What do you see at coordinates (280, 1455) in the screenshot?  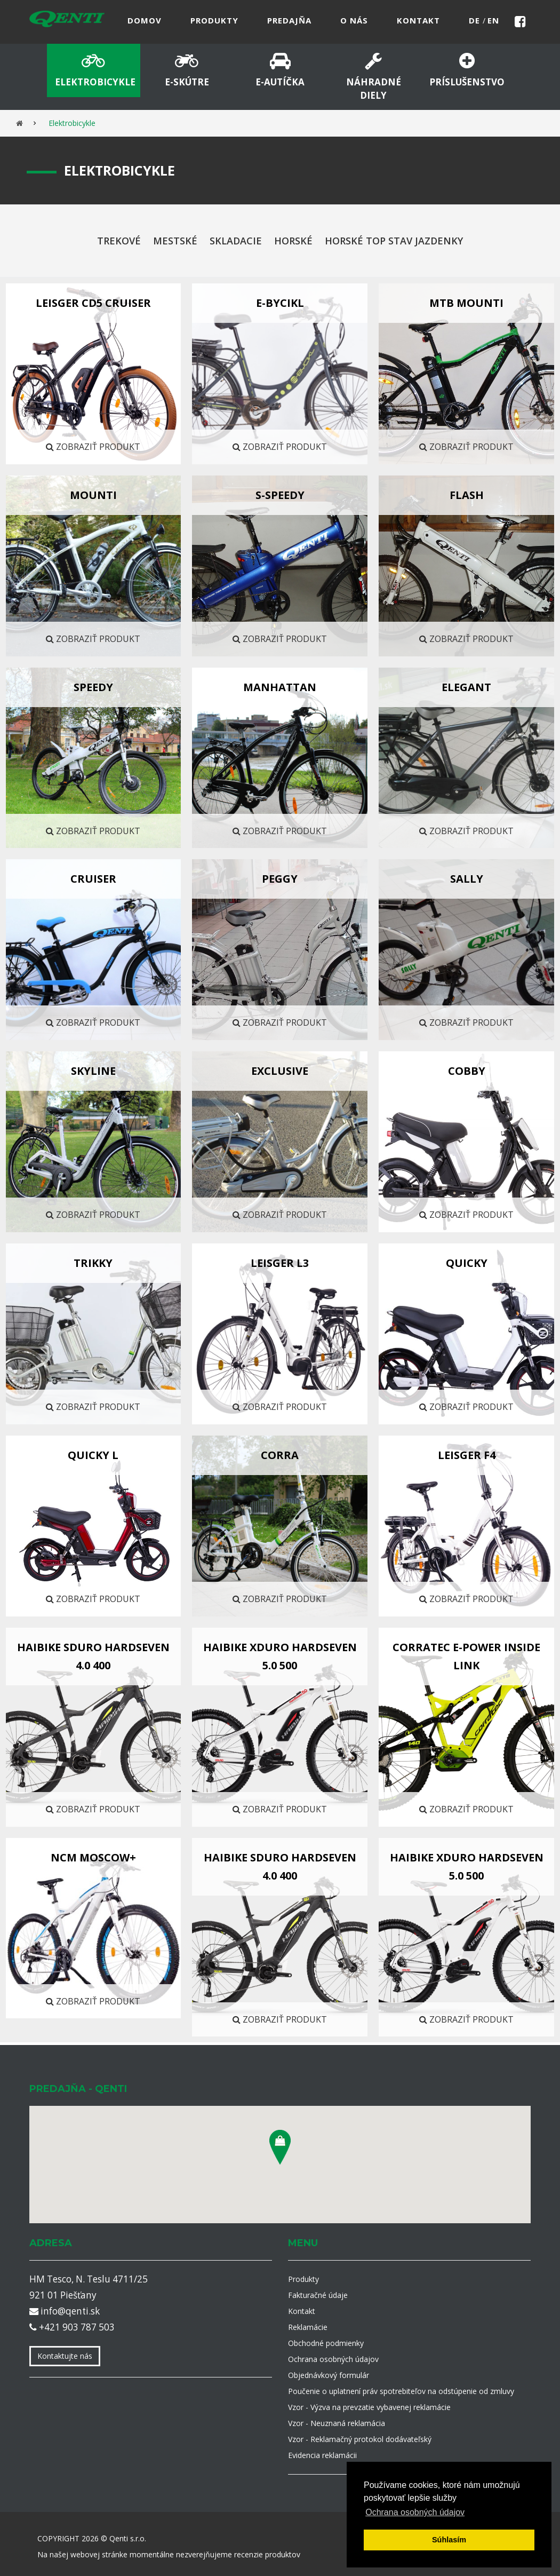 I see `CORRA` at bounding box center [280, 1455].